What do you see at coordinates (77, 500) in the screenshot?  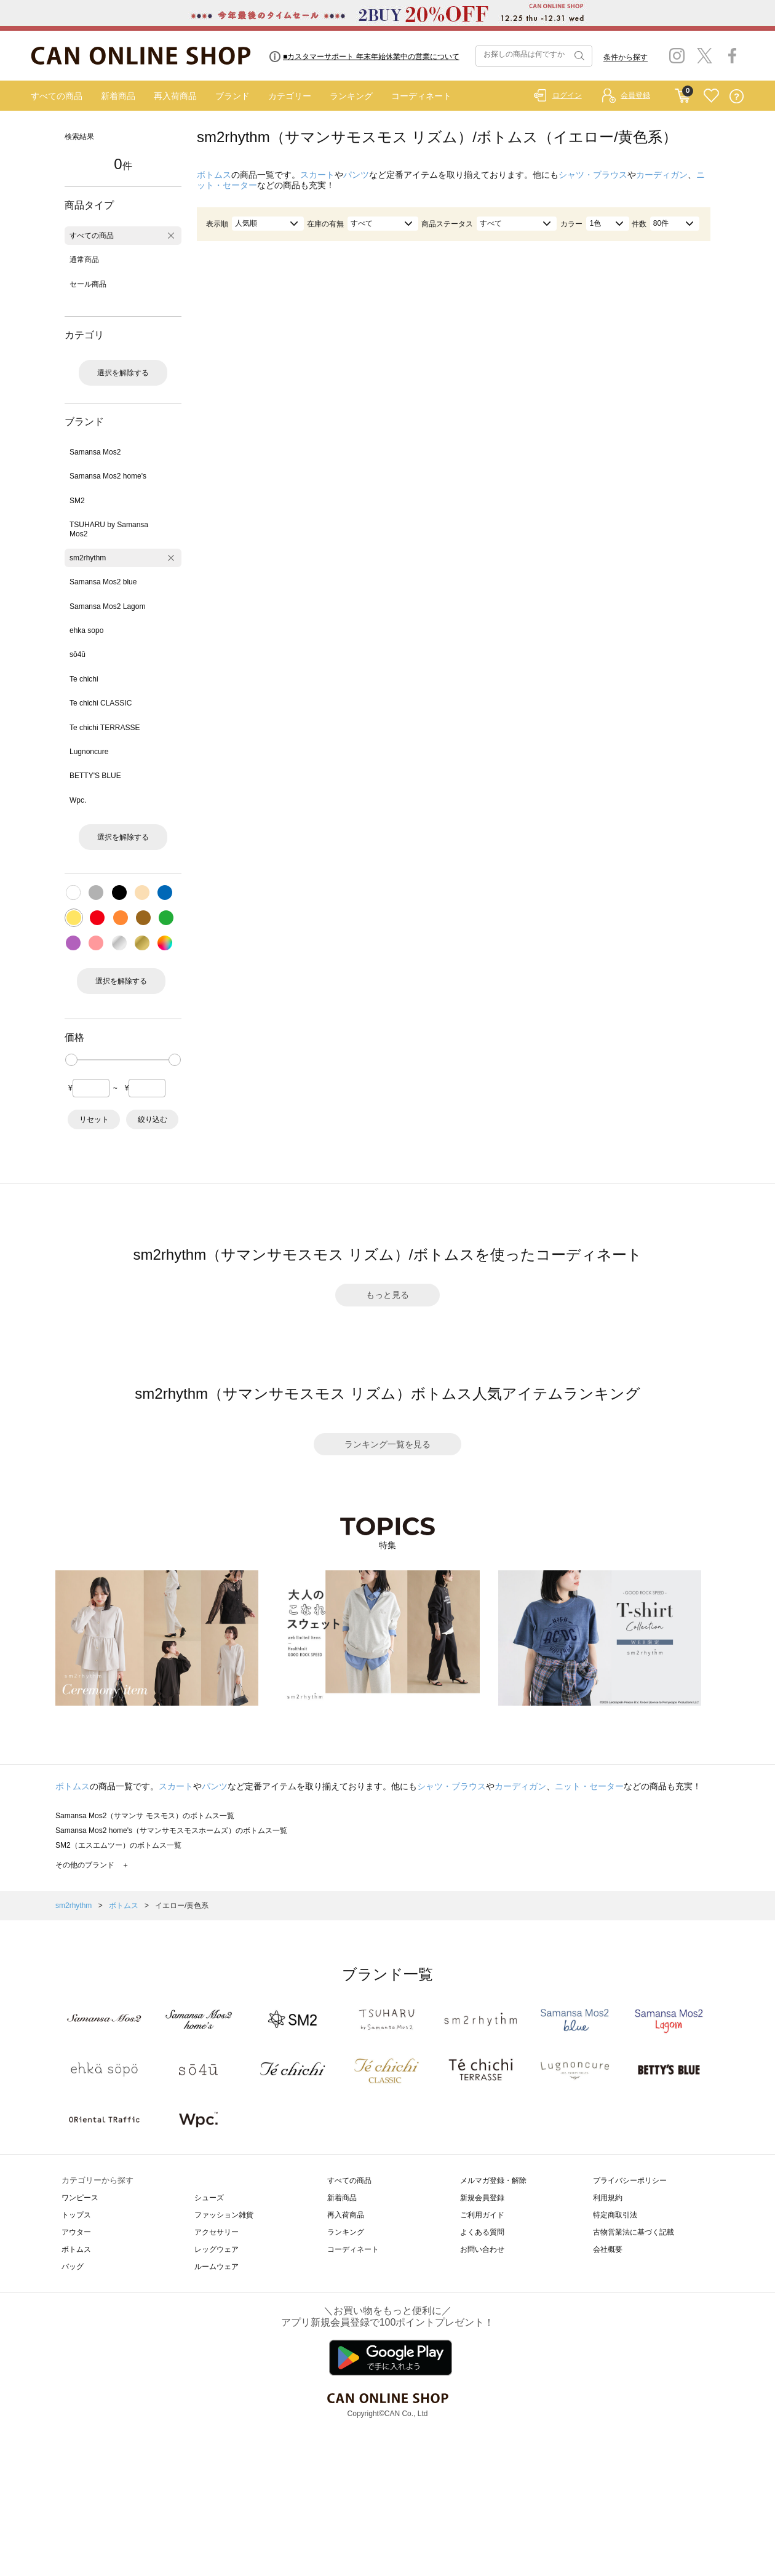 I see `SM2` at bounding box center [77, 500].